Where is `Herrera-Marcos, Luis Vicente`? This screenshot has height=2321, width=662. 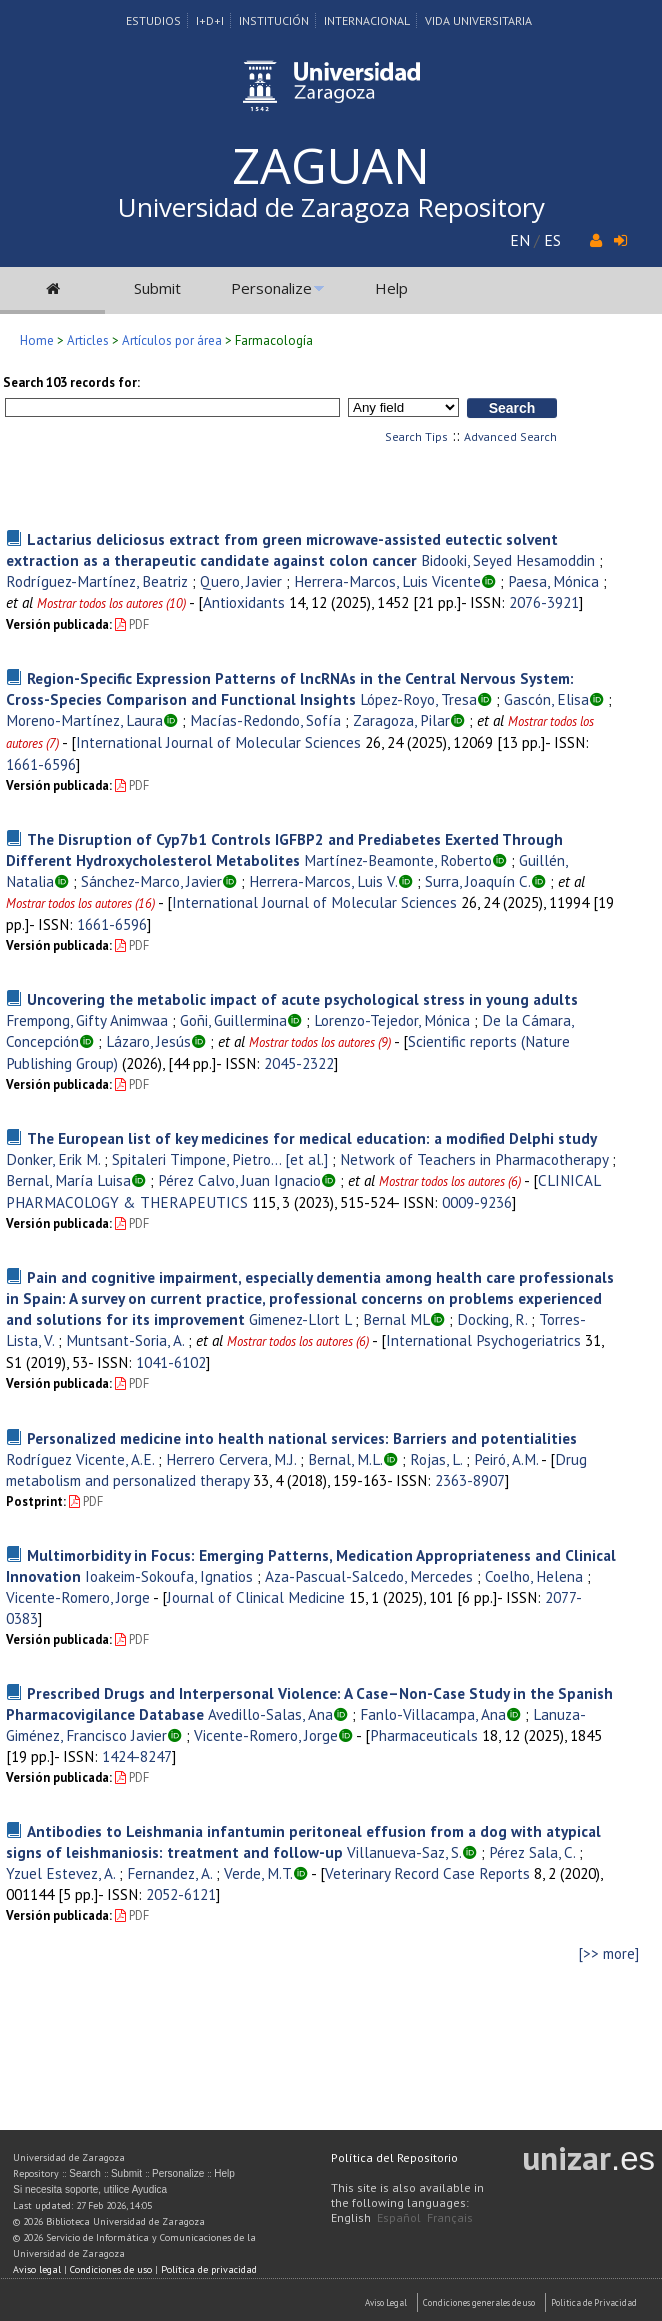 Herrera-Marcos, Luis Vicente is located at coordinates (387, 581).